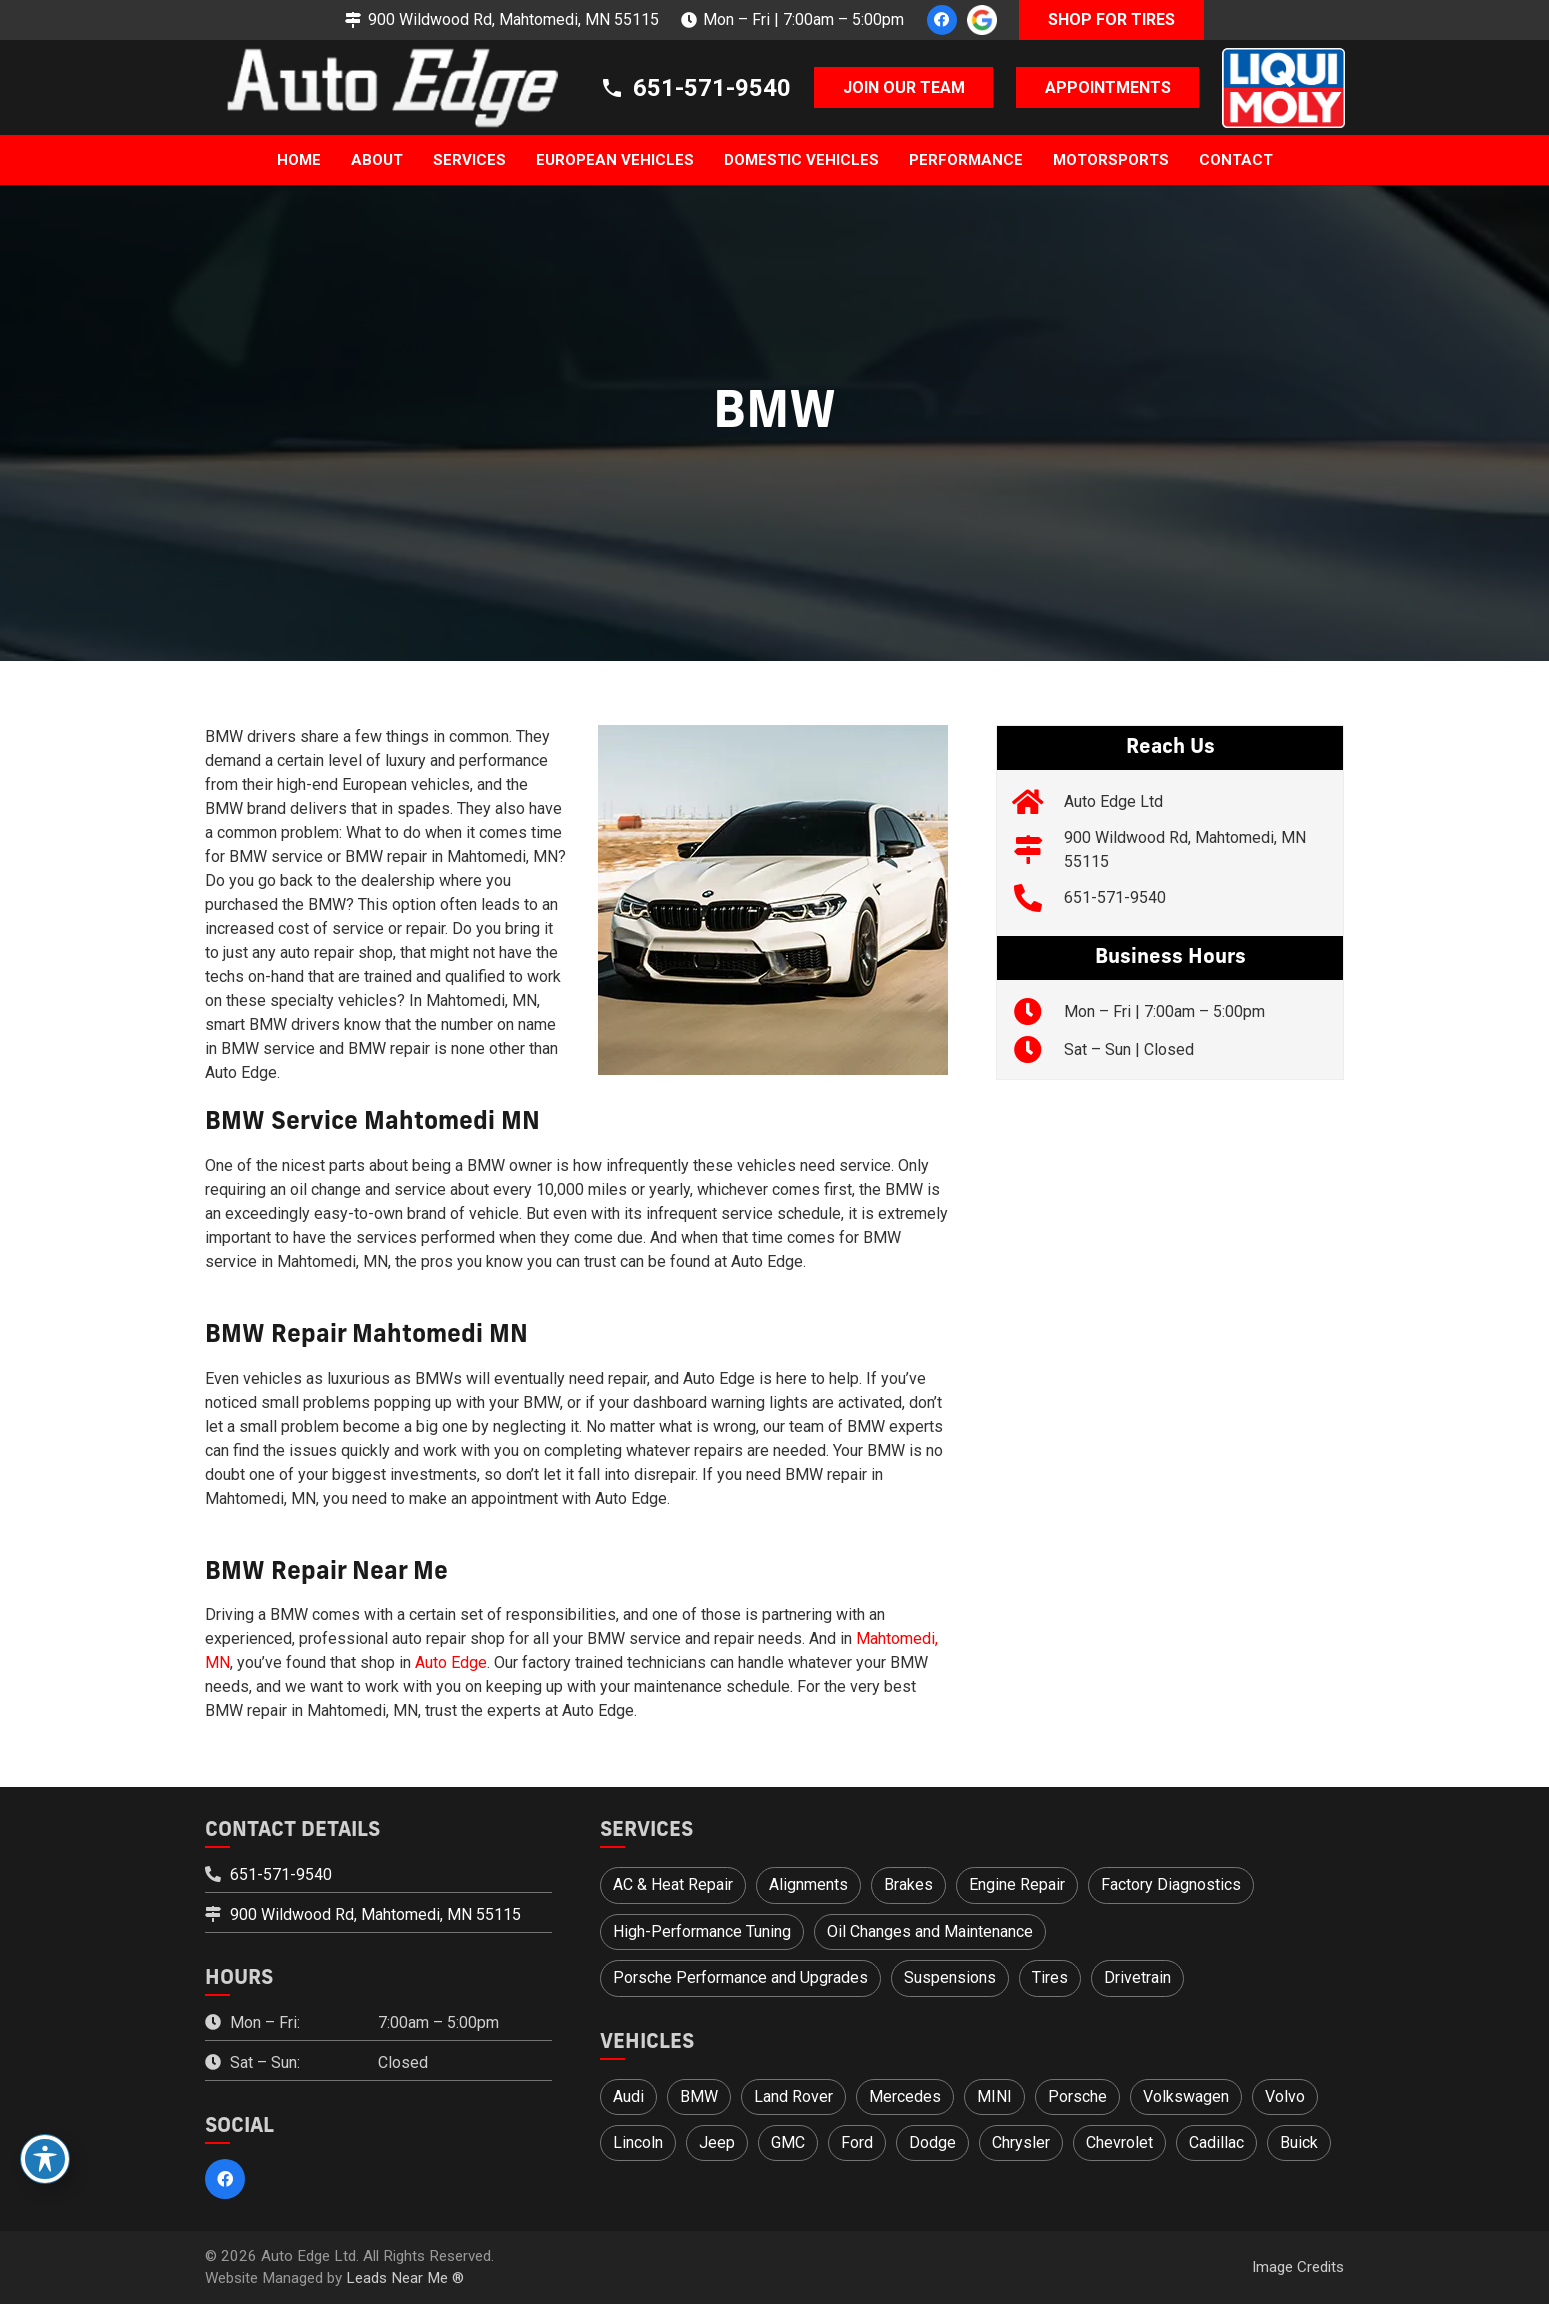 This screenshot has height=2304, width=1549. What do you see at coordinates (382, 88) in the screenshot?
I see `[logo]` at bounding box center [382, 88].